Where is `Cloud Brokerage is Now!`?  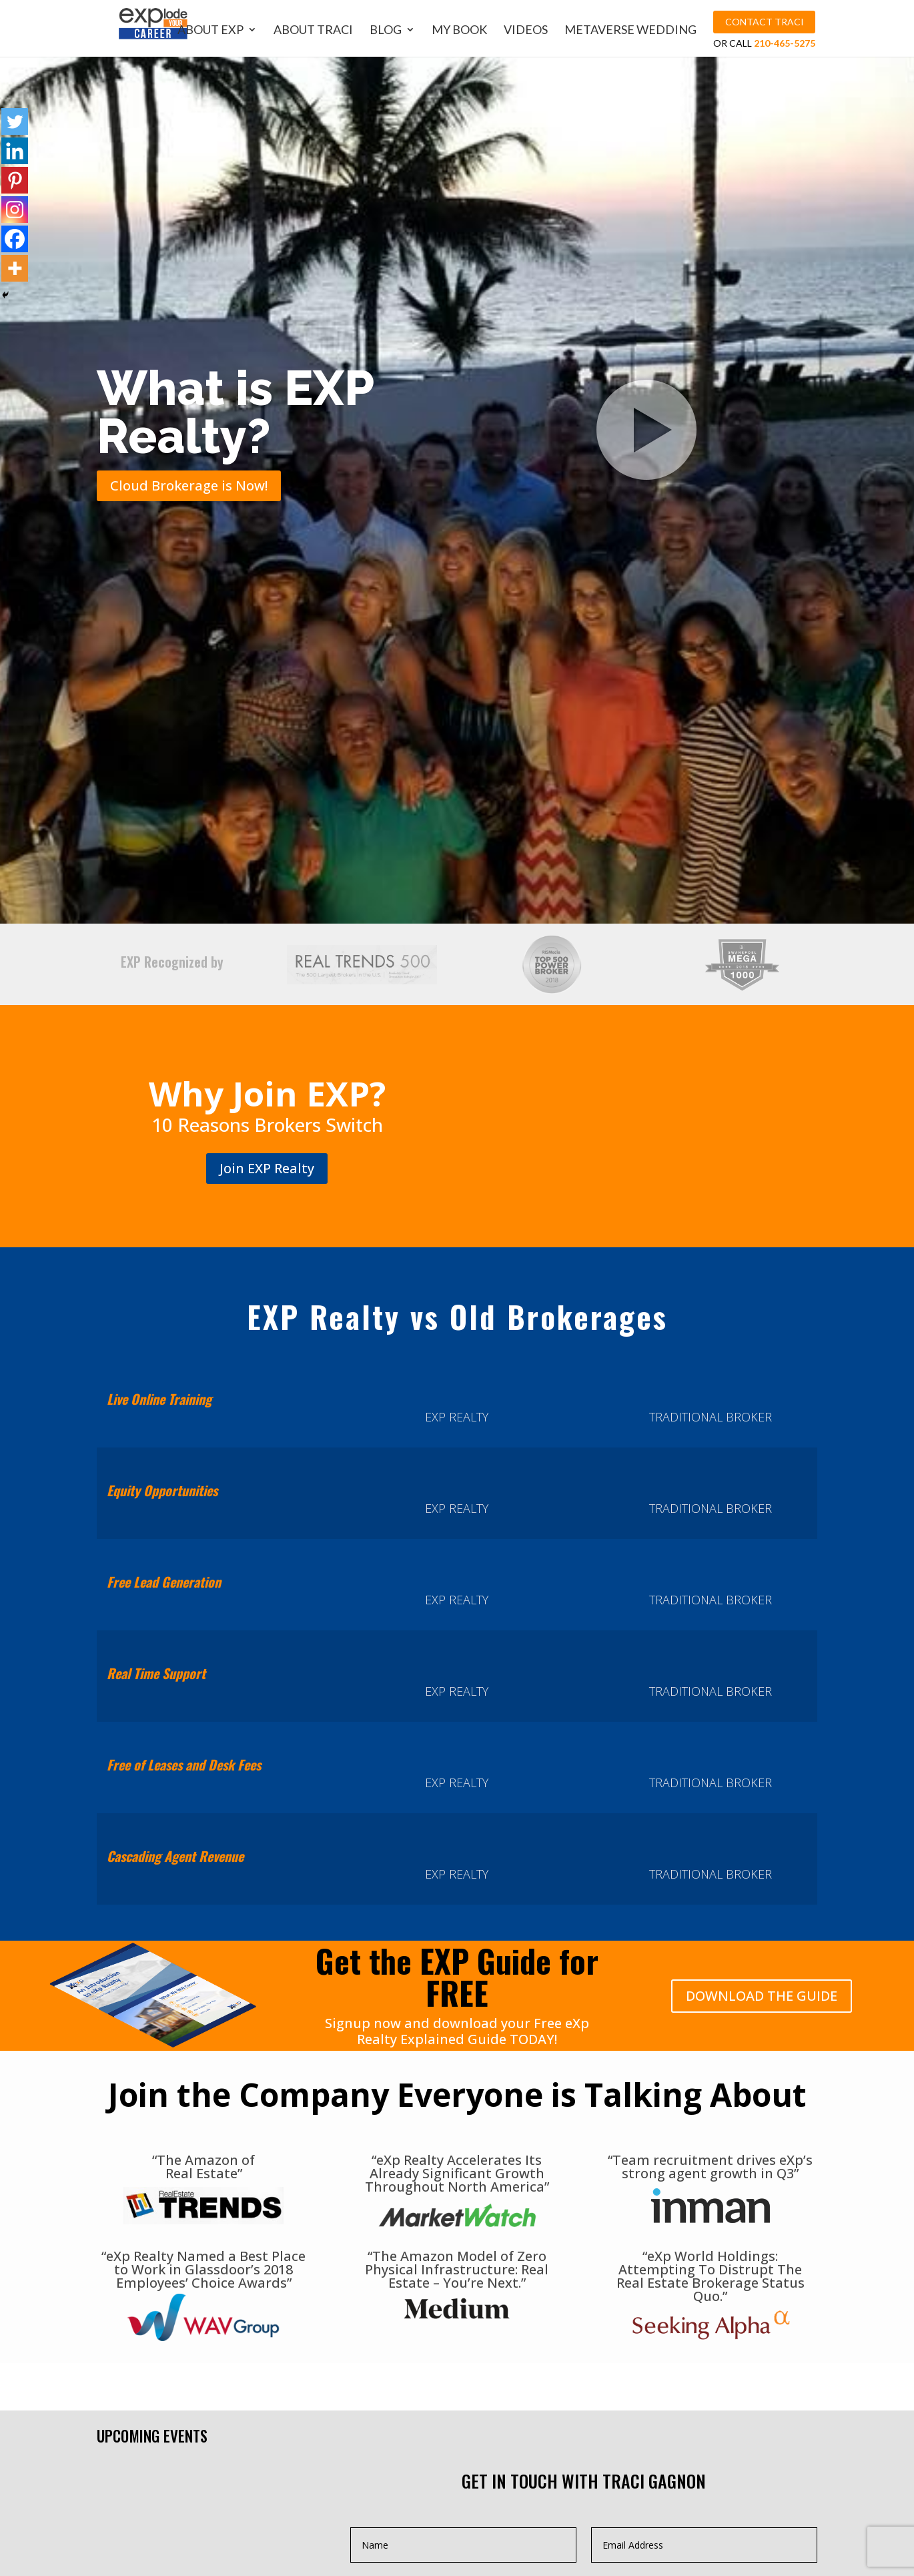 Cloud Brokerage is Now! is located at coordinates (189, 485).